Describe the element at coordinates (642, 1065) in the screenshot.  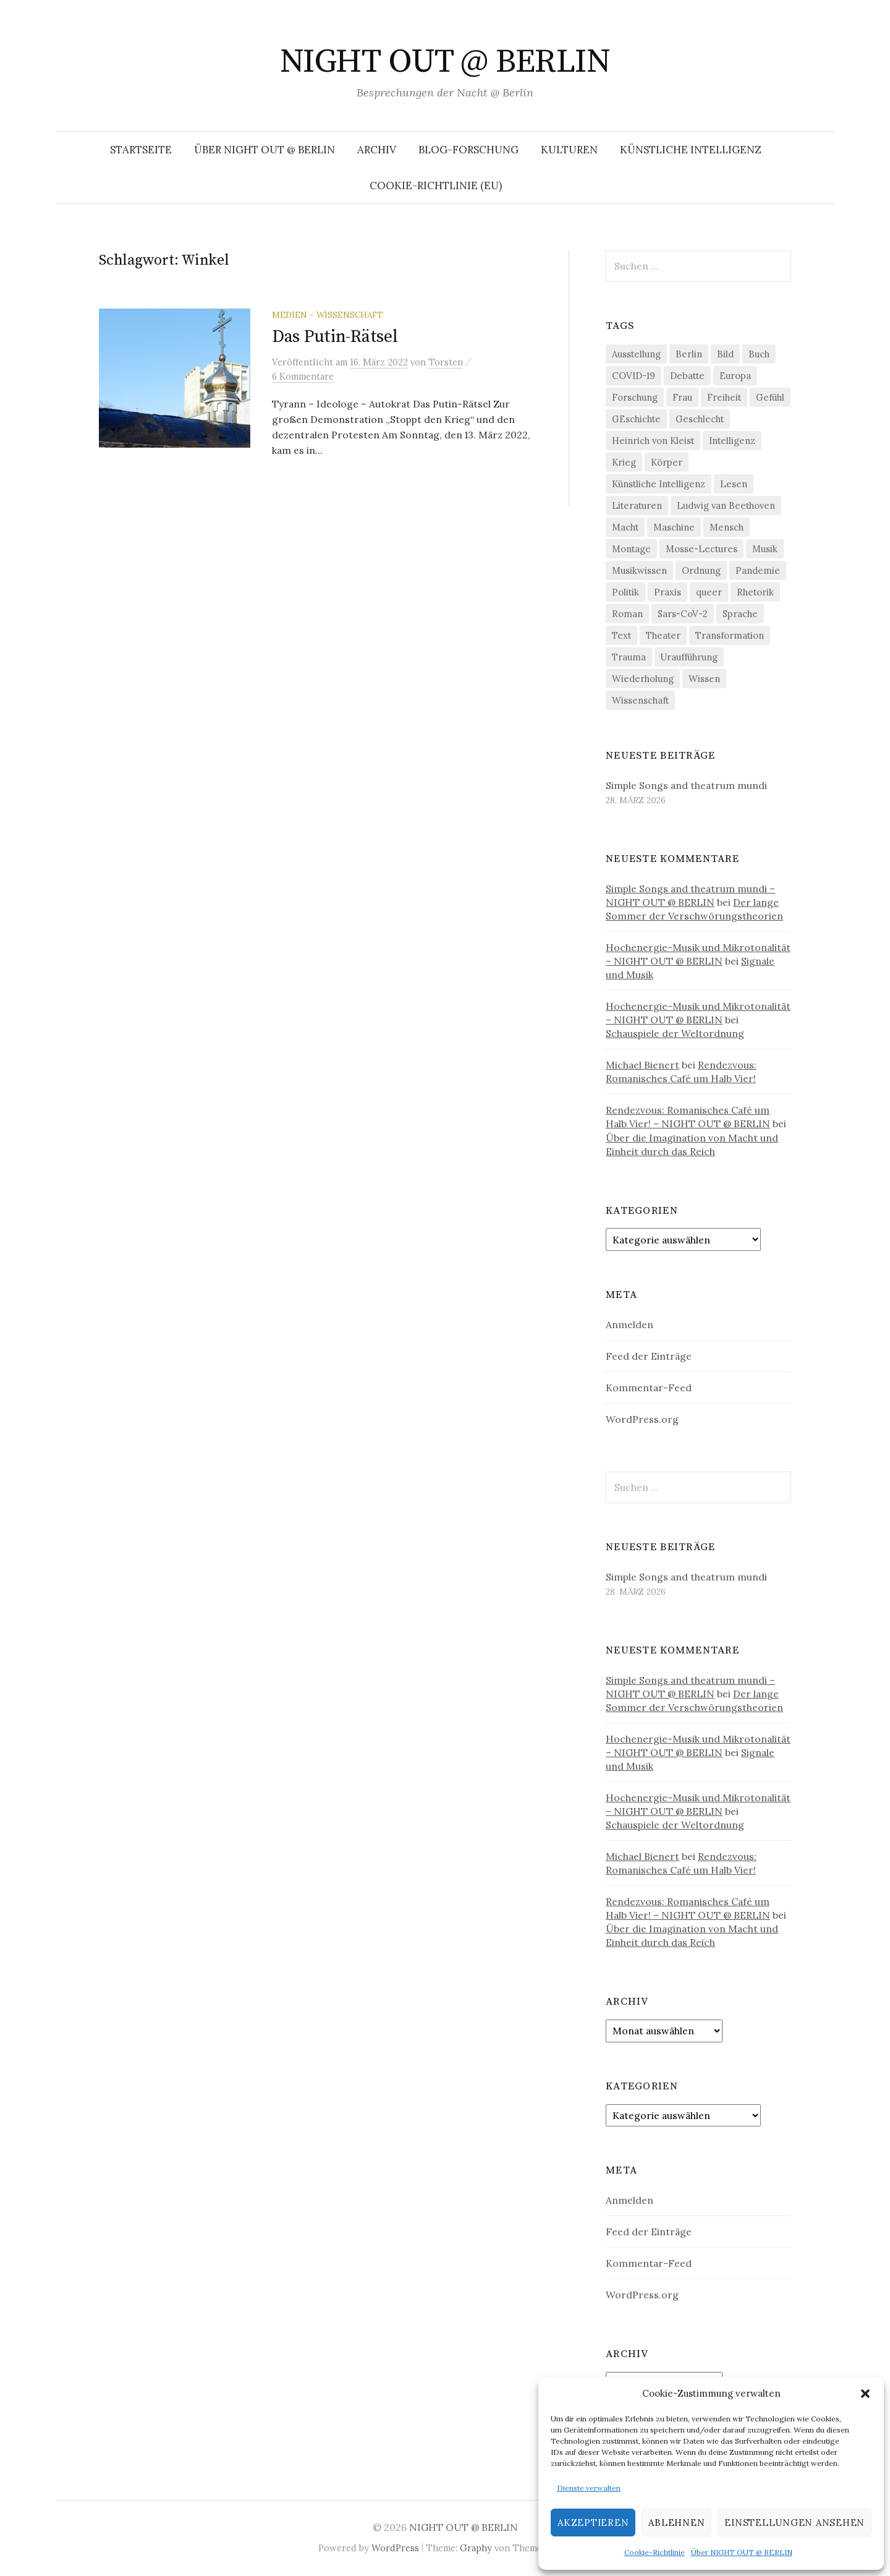
I see `Michael Bienert` at that location.